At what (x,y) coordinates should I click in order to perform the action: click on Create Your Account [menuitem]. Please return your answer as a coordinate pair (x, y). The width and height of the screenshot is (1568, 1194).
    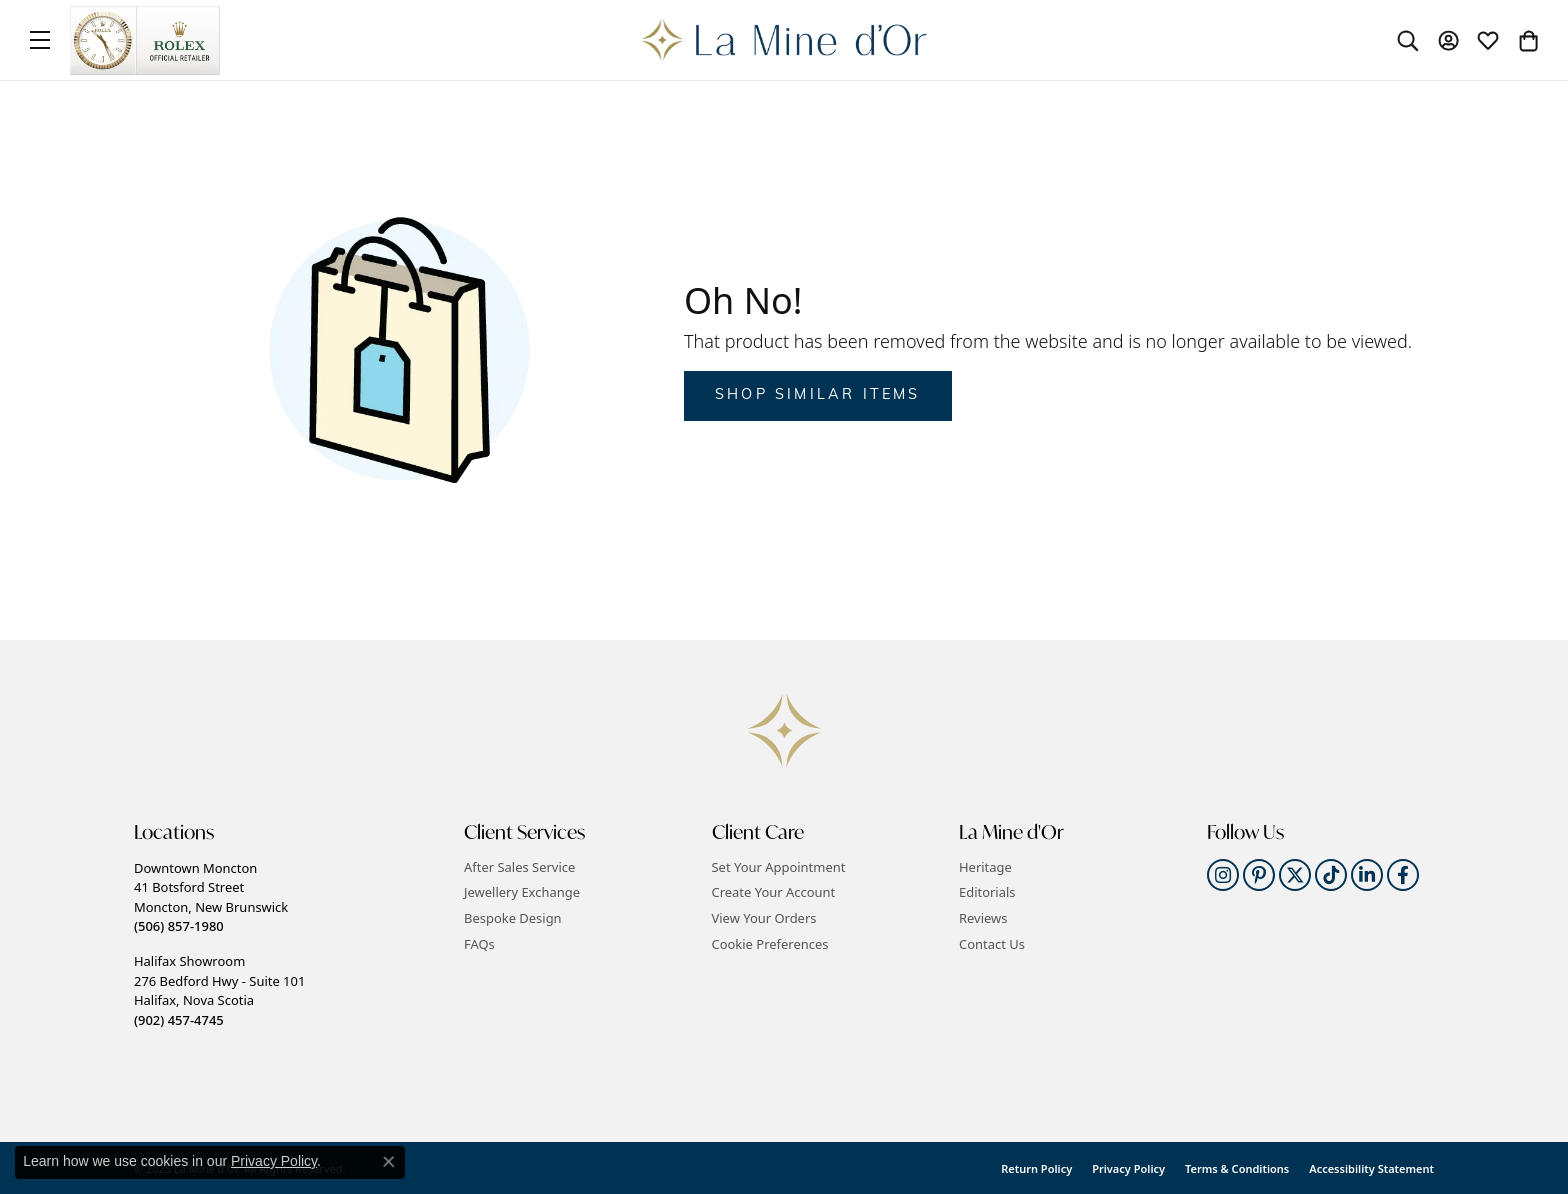
    Looking at the image, I should click on (774, 892).